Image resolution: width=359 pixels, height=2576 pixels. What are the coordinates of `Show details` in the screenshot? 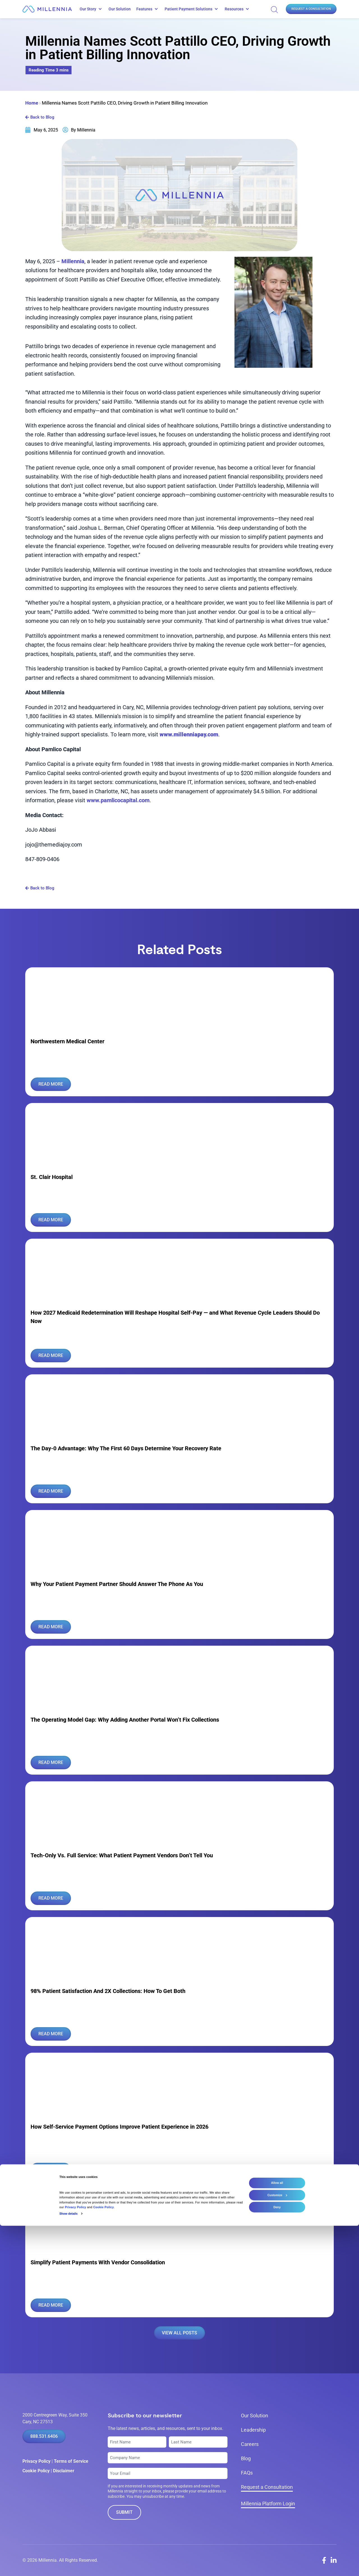 It's located at (68, 2563).